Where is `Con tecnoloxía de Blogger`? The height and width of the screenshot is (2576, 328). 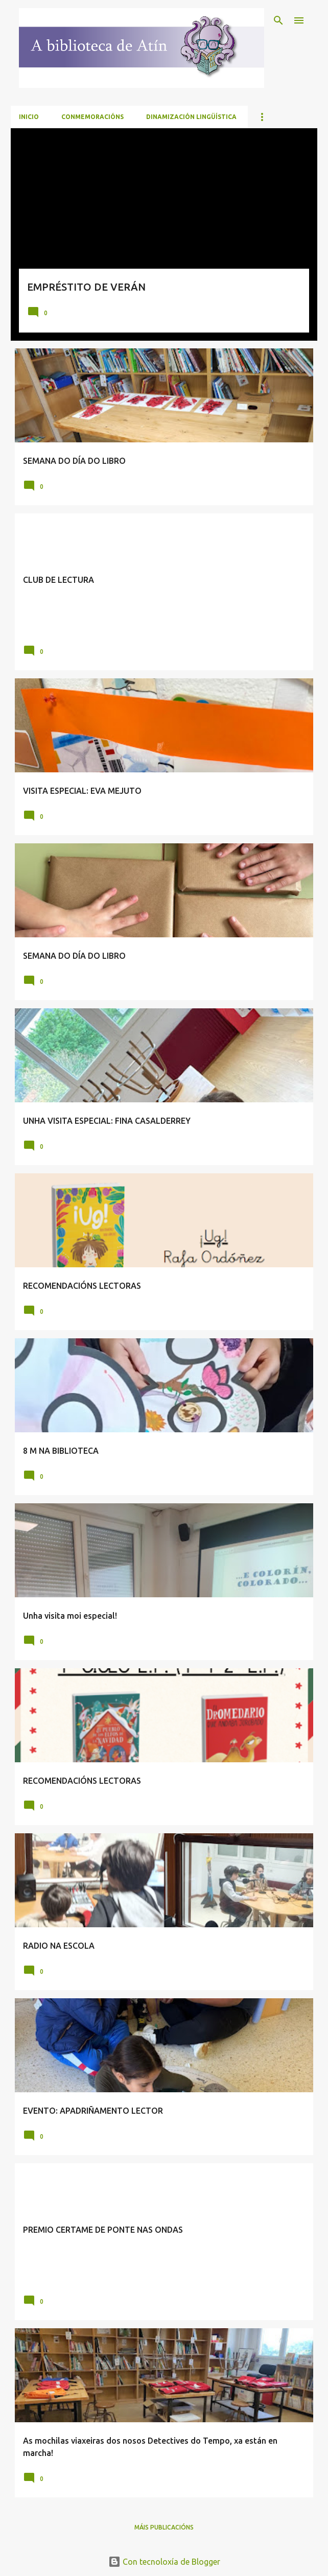
Con tecnoloxía de Blogger is located at coordinates (164, 2561).